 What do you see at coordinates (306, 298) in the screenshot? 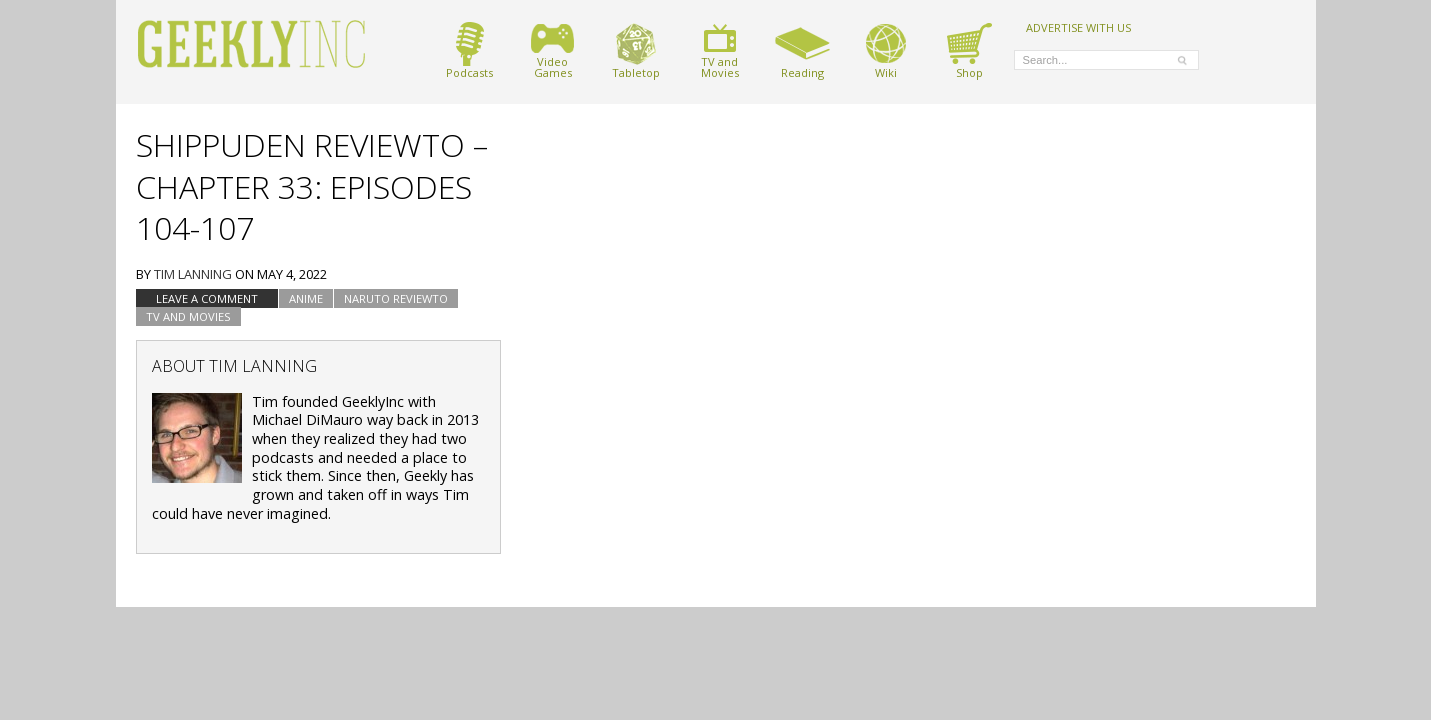
I see `Anime` at bounding box center [306, 298].